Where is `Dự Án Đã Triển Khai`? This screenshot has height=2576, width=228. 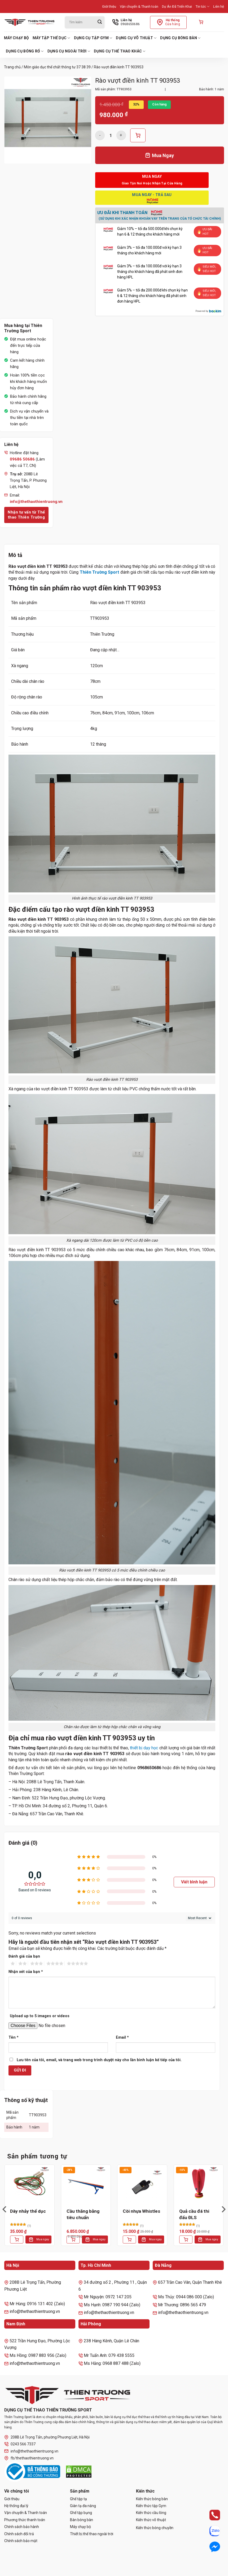 Dự Án Đã Triển Khai is located at coordinates (177, 6).